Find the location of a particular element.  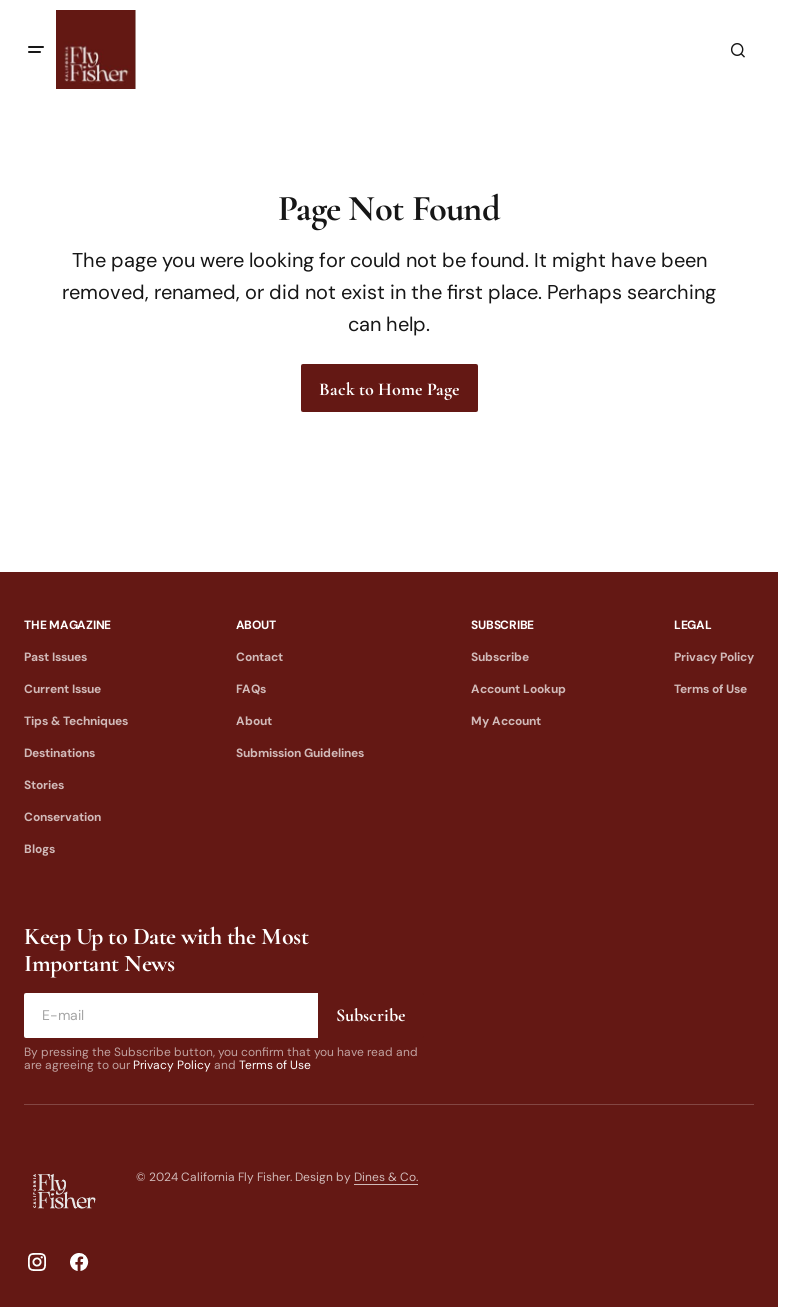

Legal is located at coordinates (693, 625).